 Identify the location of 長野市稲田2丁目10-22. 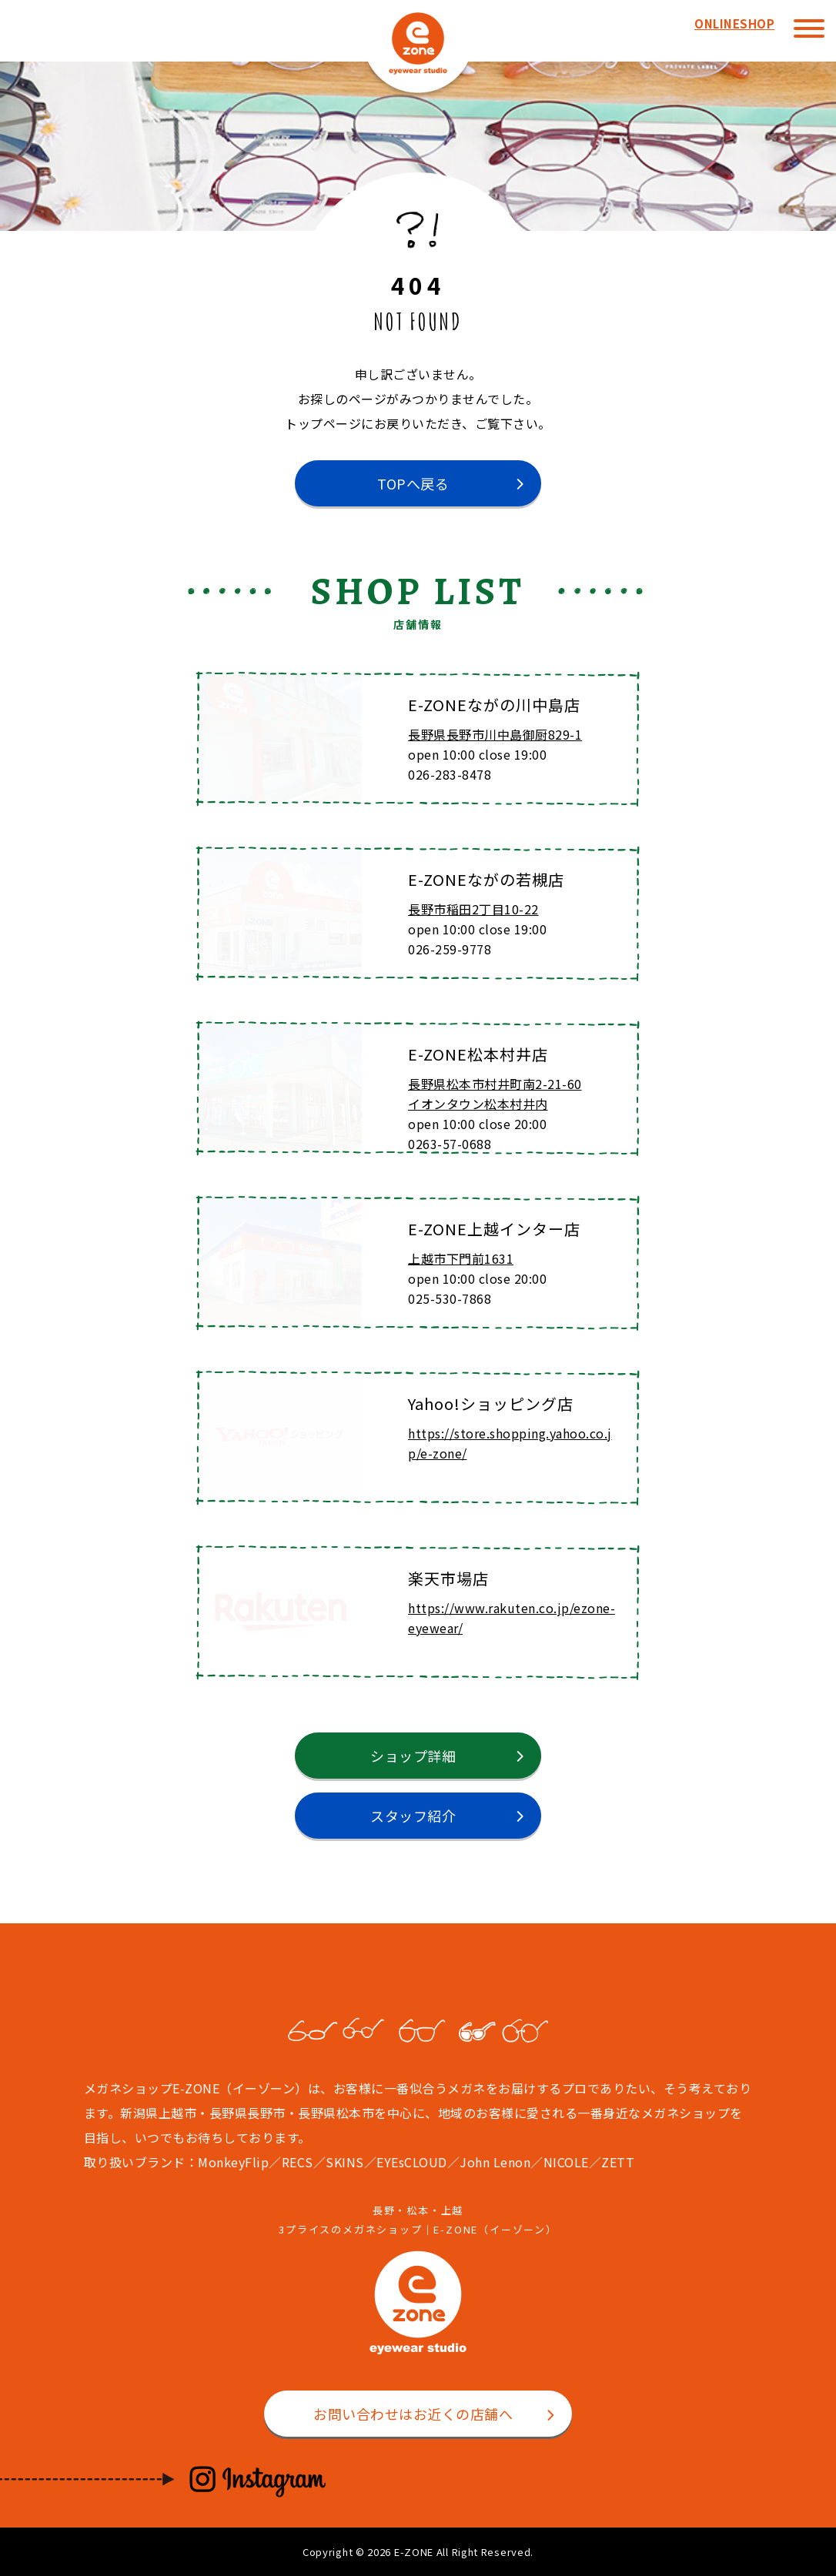
(473, 909).